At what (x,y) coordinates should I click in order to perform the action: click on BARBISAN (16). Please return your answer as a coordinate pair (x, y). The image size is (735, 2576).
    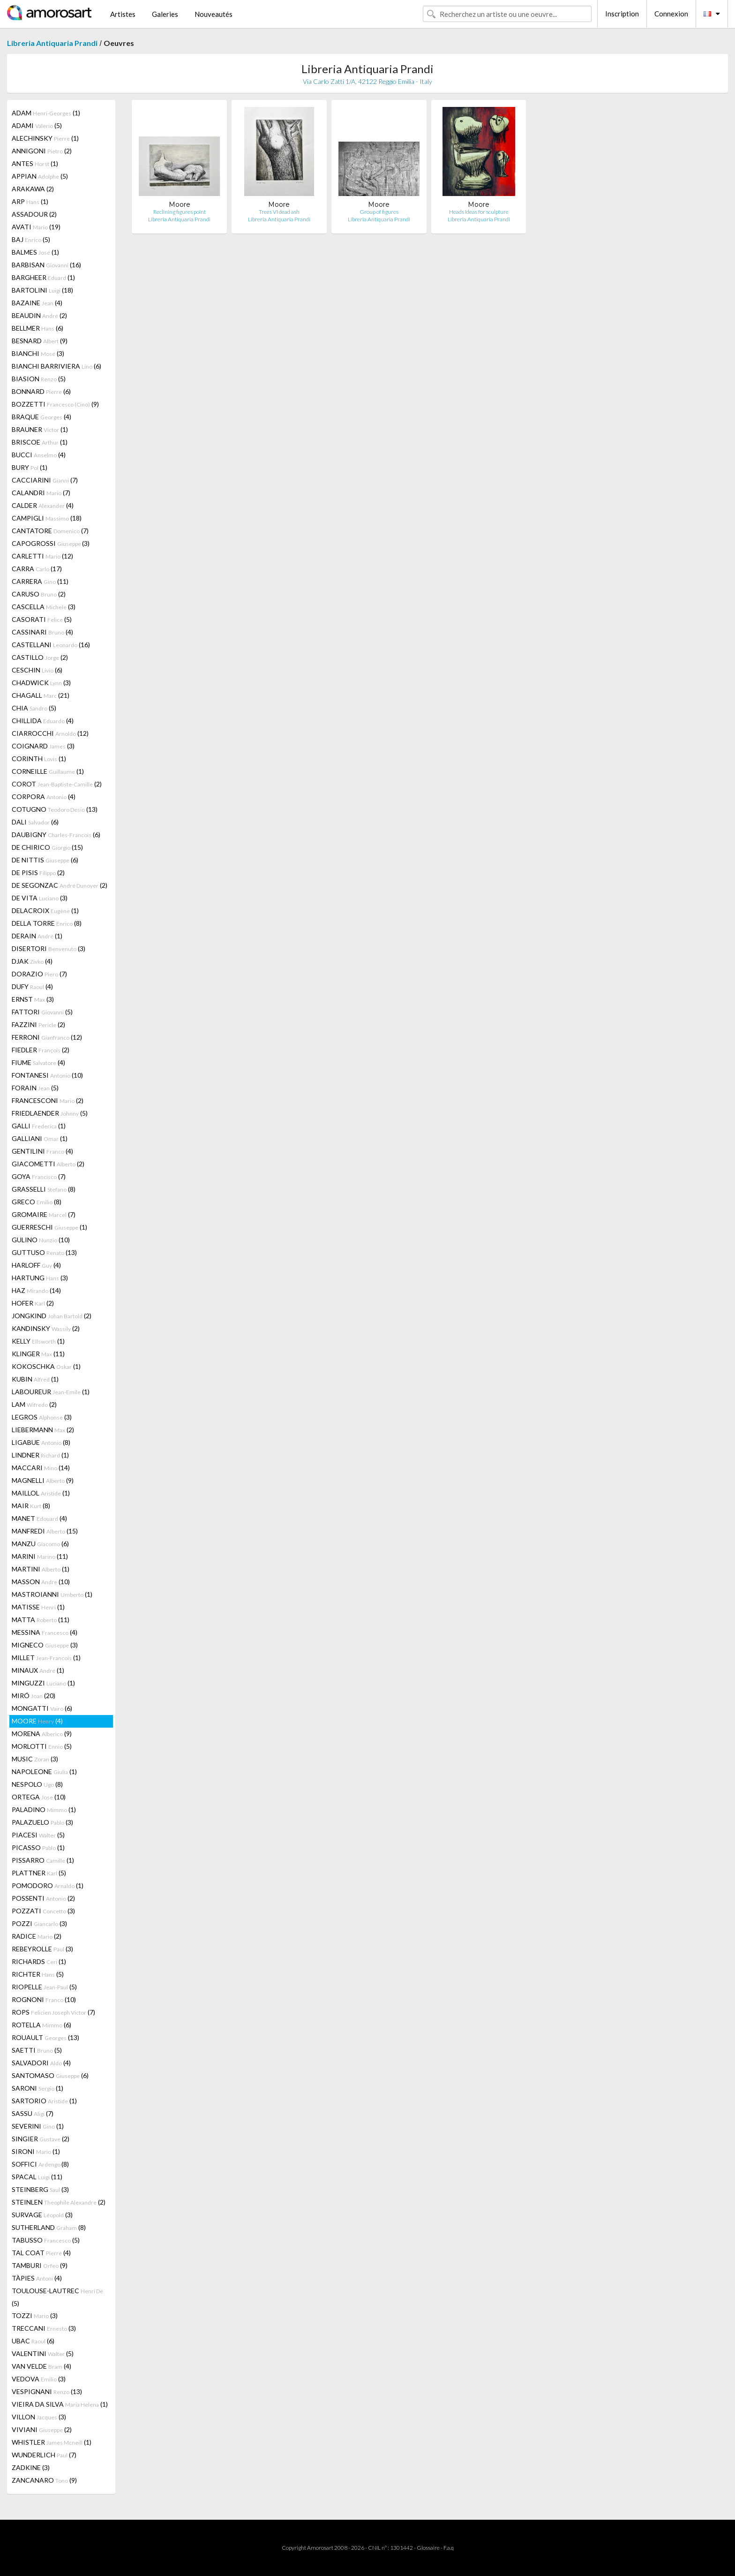
    Looking at the image, I should click on (46, 265).